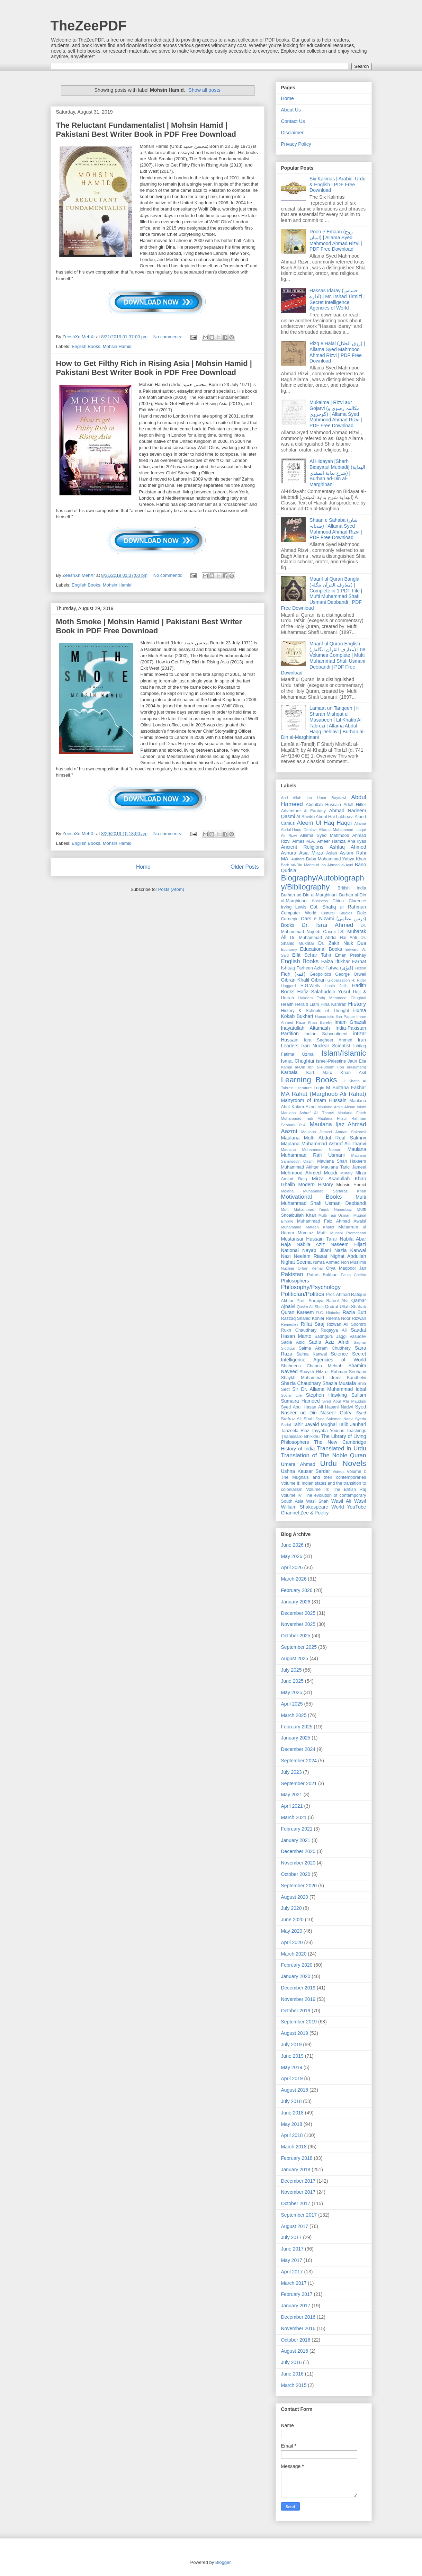 Image resolution: width=422 pixels, height=2576 pixels. I want to click on Humanistic, so click(324, 1016).